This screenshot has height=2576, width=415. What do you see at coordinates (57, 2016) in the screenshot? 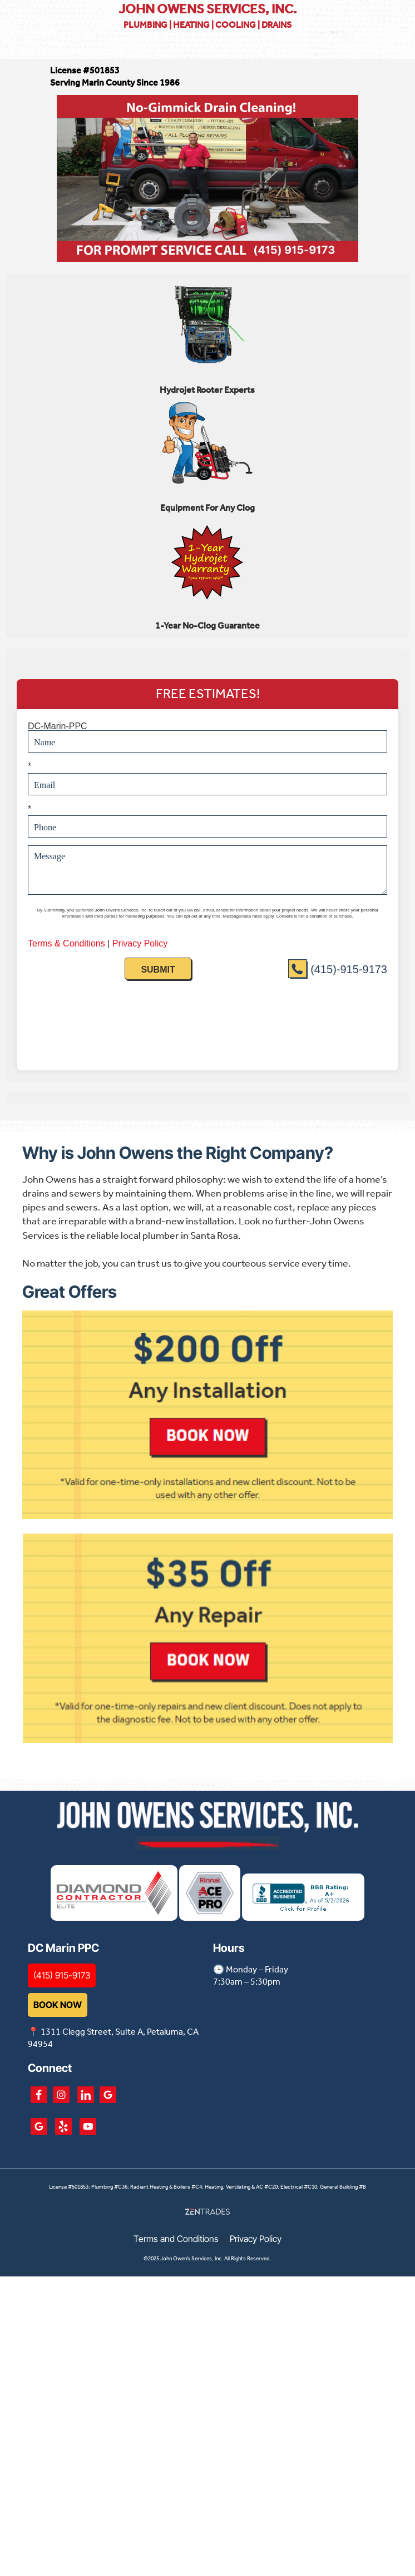
I see `BOOK NOW` at bounding box center [57, 2016].